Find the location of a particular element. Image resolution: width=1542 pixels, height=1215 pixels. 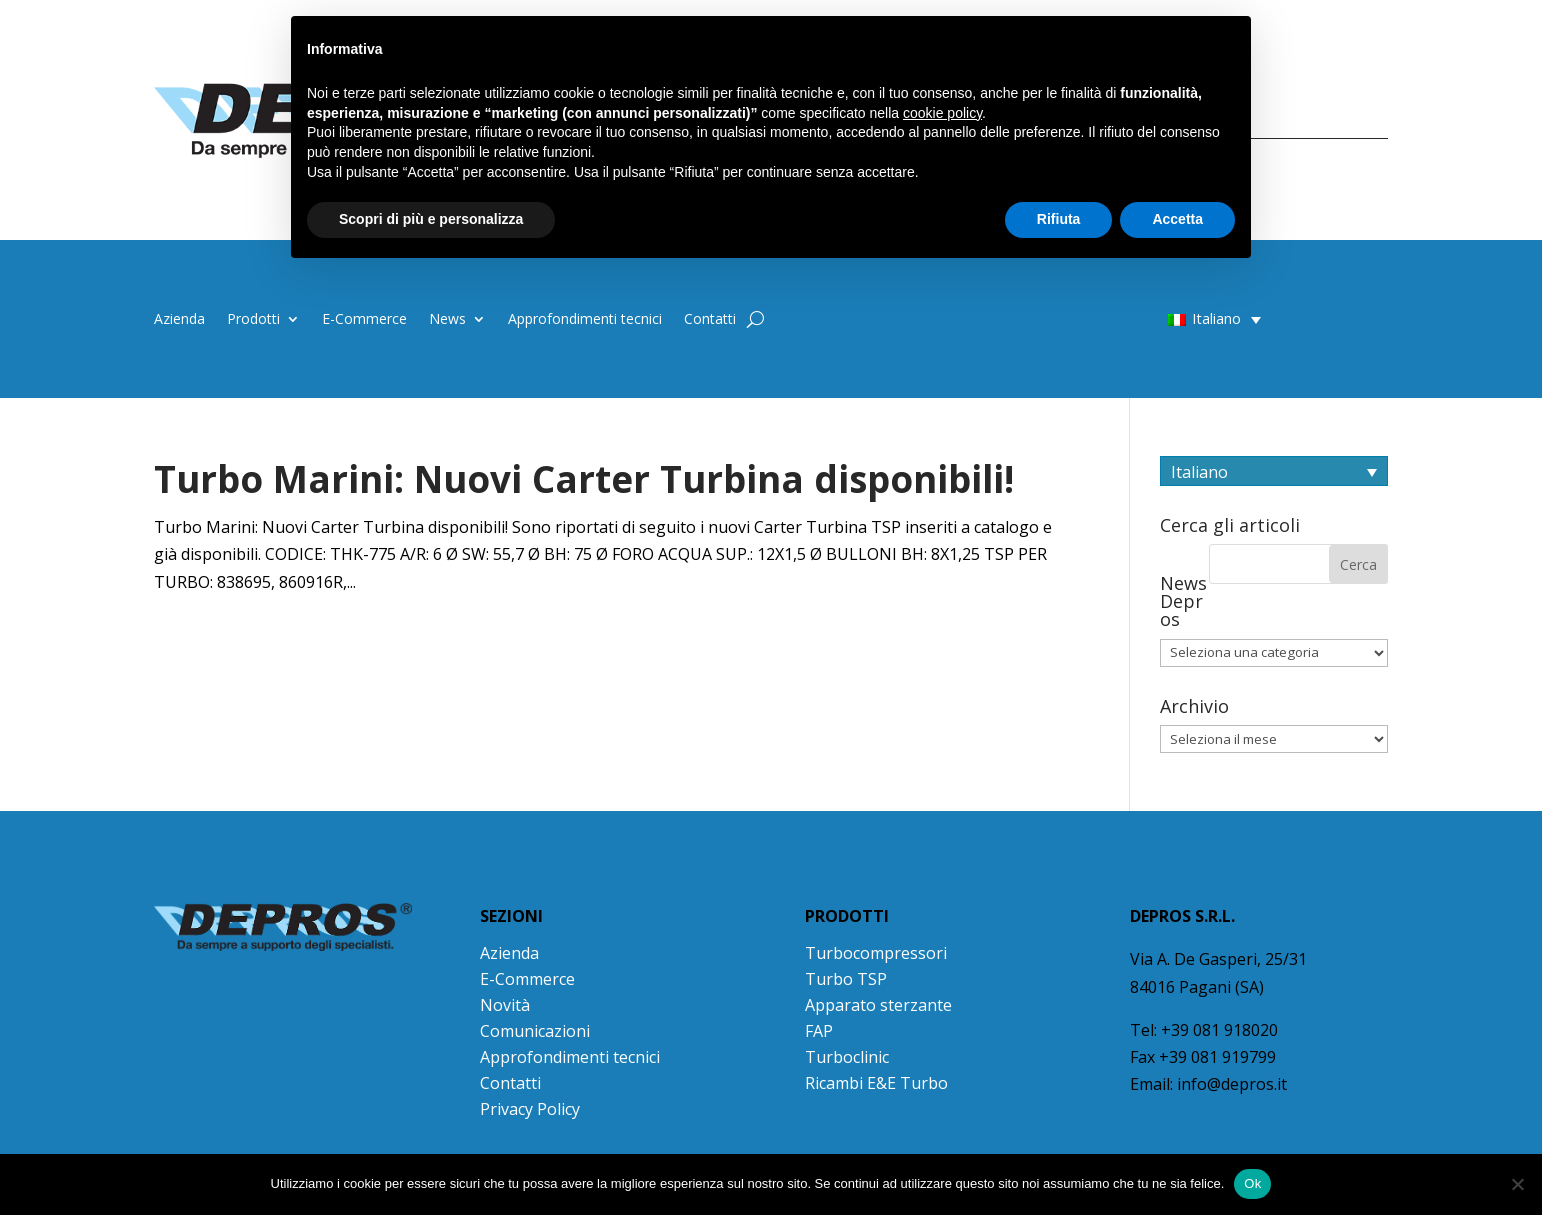

Apparato sterzante is located at coordinates (878, 1005).